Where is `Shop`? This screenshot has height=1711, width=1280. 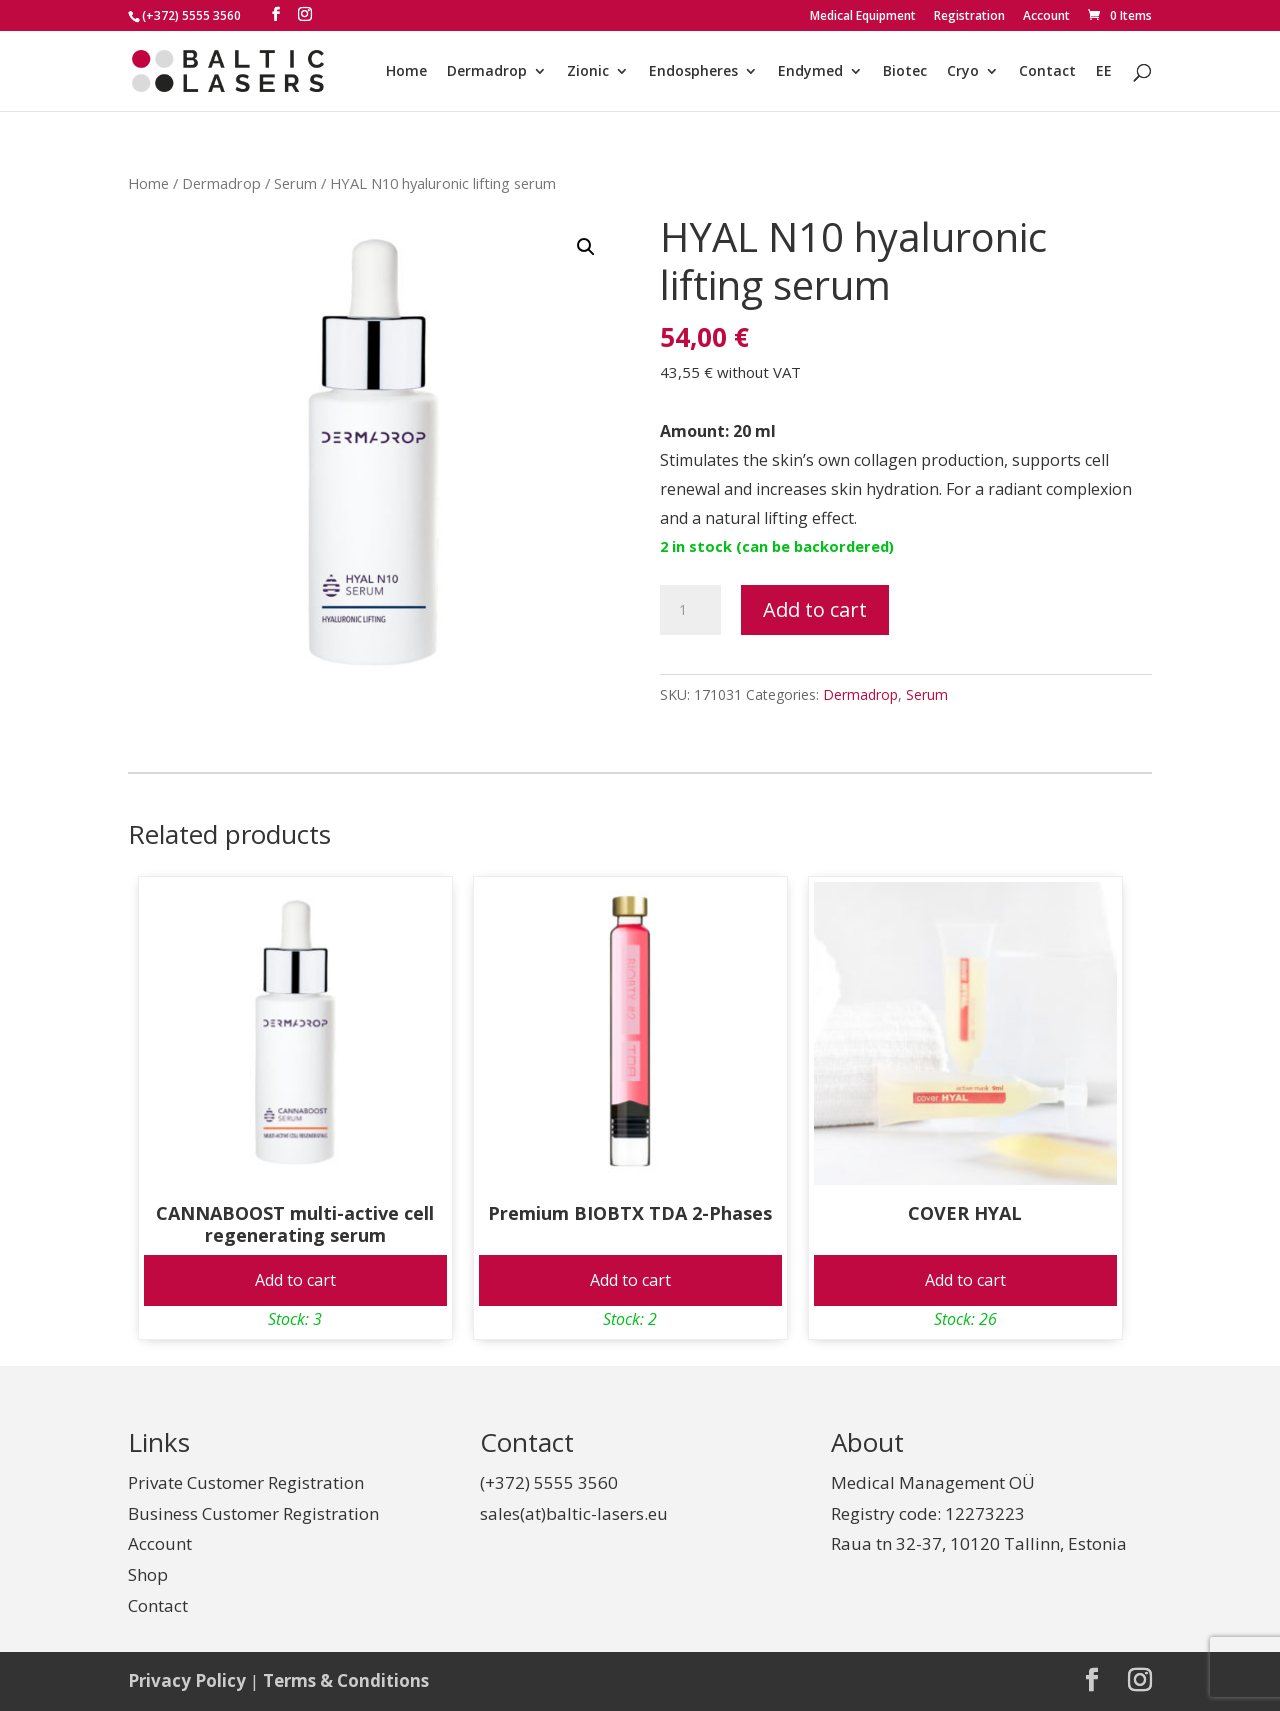
Shop is located at coordinates (148, 1574).